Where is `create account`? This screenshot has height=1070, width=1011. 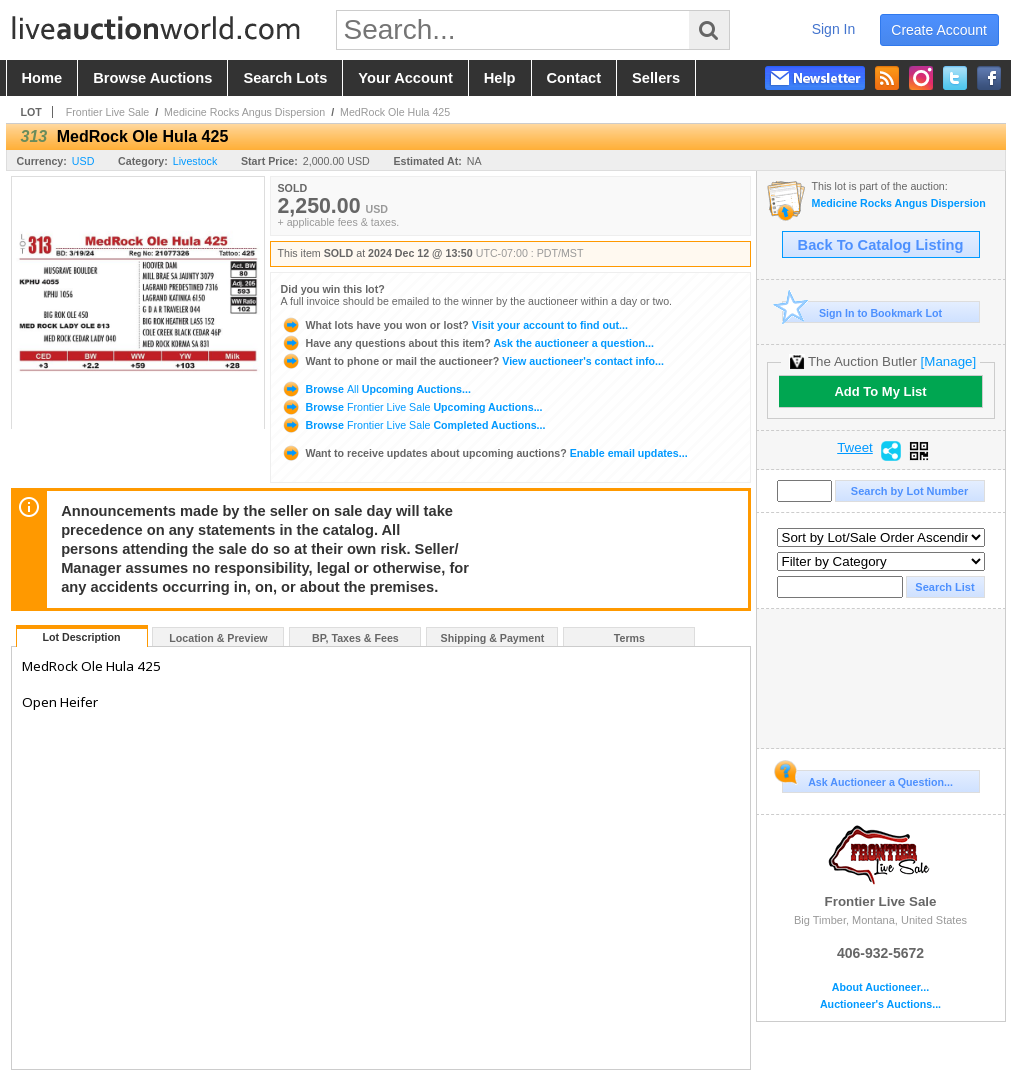
create account is located at coordinates (939, 30).